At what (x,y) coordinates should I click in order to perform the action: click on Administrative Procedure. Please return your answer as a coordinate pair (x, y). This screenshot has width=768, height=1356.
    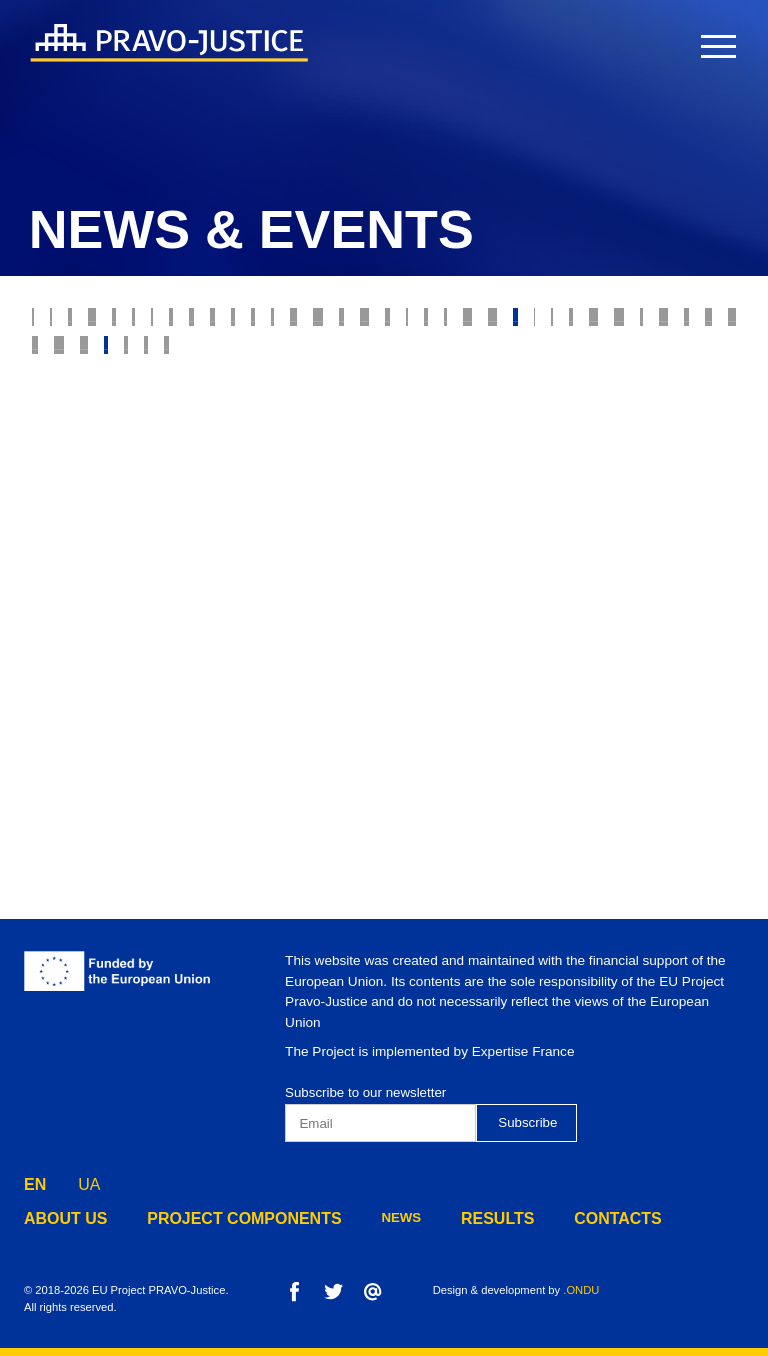
    Looking at the image, I should click on (130, 600).